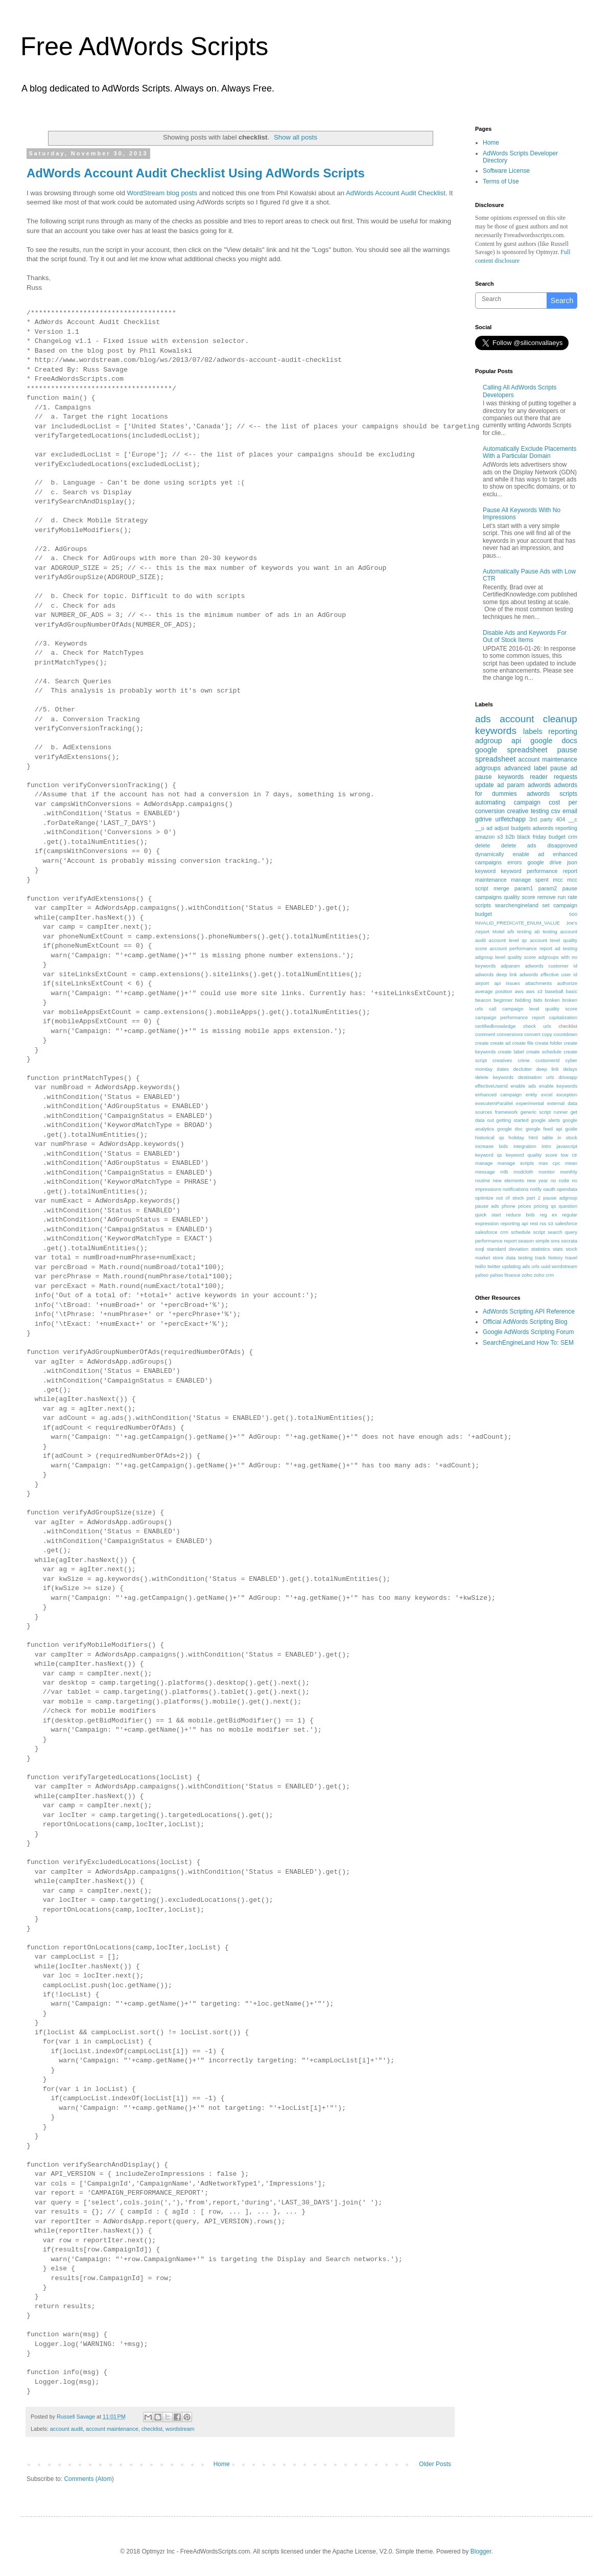 The width and height of the screenshot is (613, 2576). What do you see at coordinates (435, 2464) in the screenshot?
I see `Older Posts` at bounding box center [435, 2464].